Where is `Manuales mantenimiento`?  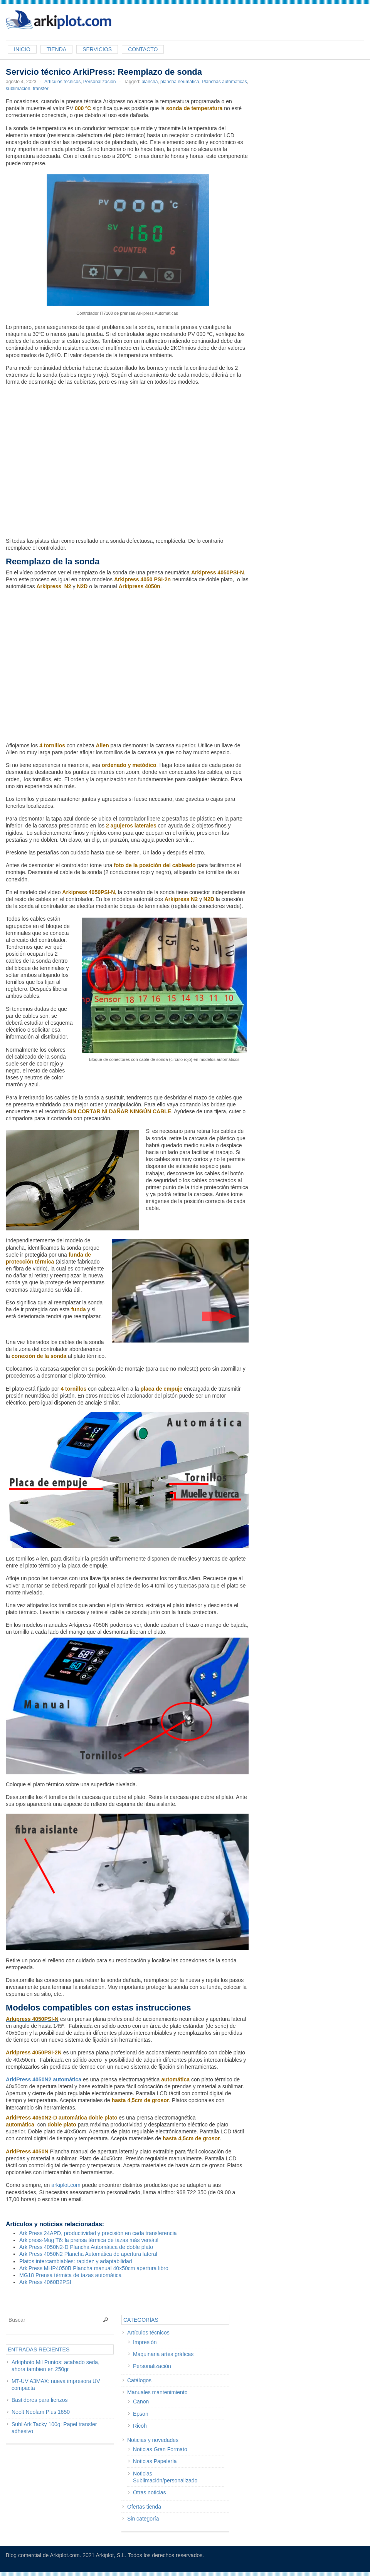
Manuales mantenimiento is located at coordinates (157, 2392).